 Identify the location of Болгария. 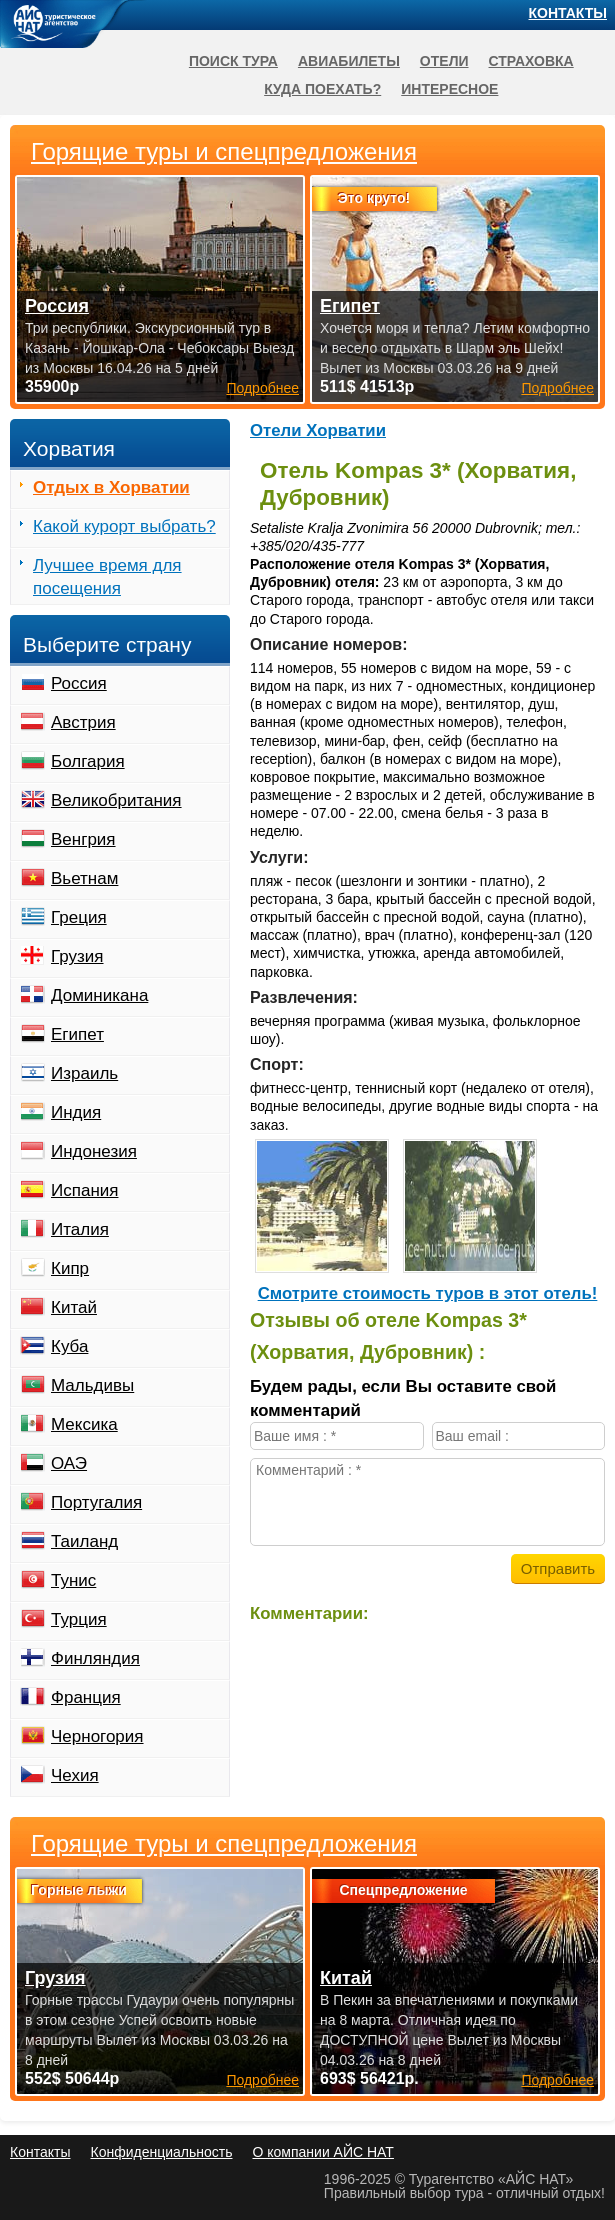
(88, 761).